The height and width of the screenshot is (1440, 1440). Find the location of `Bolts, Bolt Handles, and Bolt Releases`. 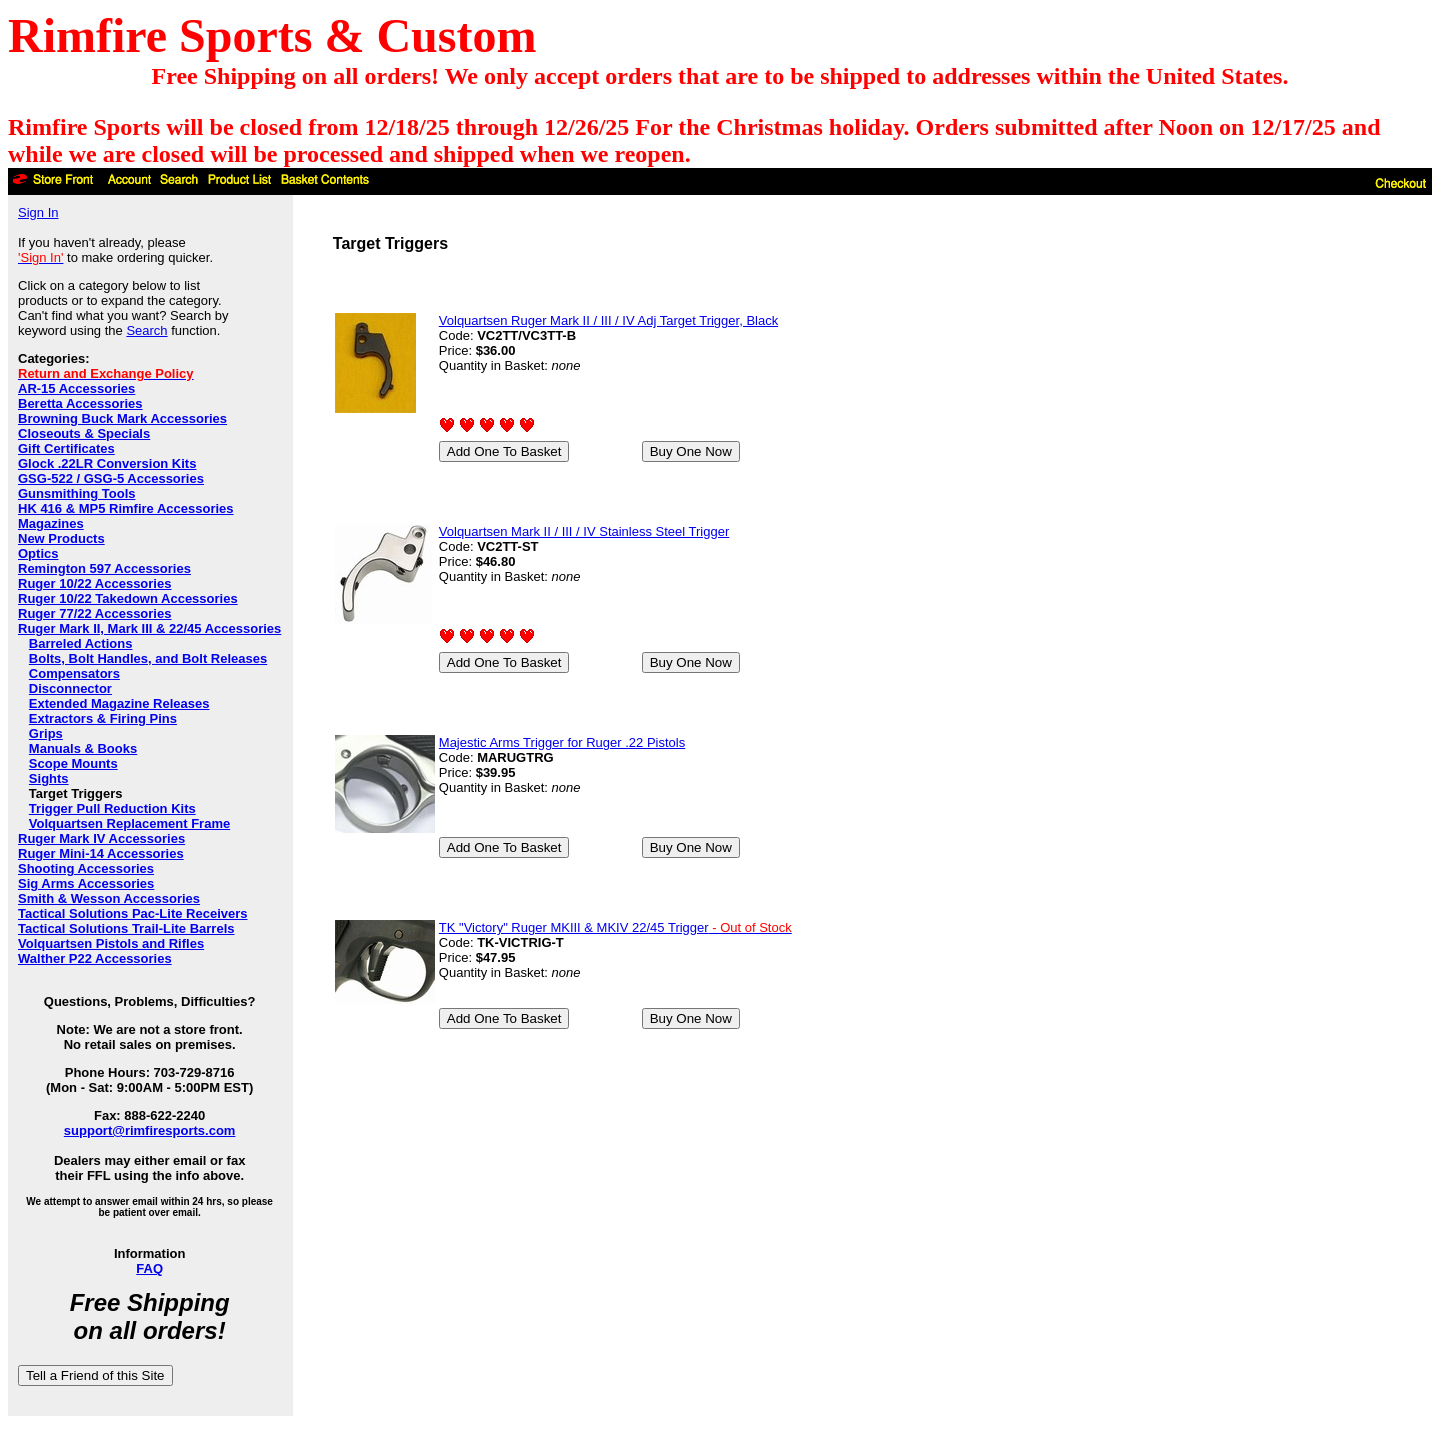

Bolts, Bolt Handles, and Bolt Releases is located at coordinates (148, 658).